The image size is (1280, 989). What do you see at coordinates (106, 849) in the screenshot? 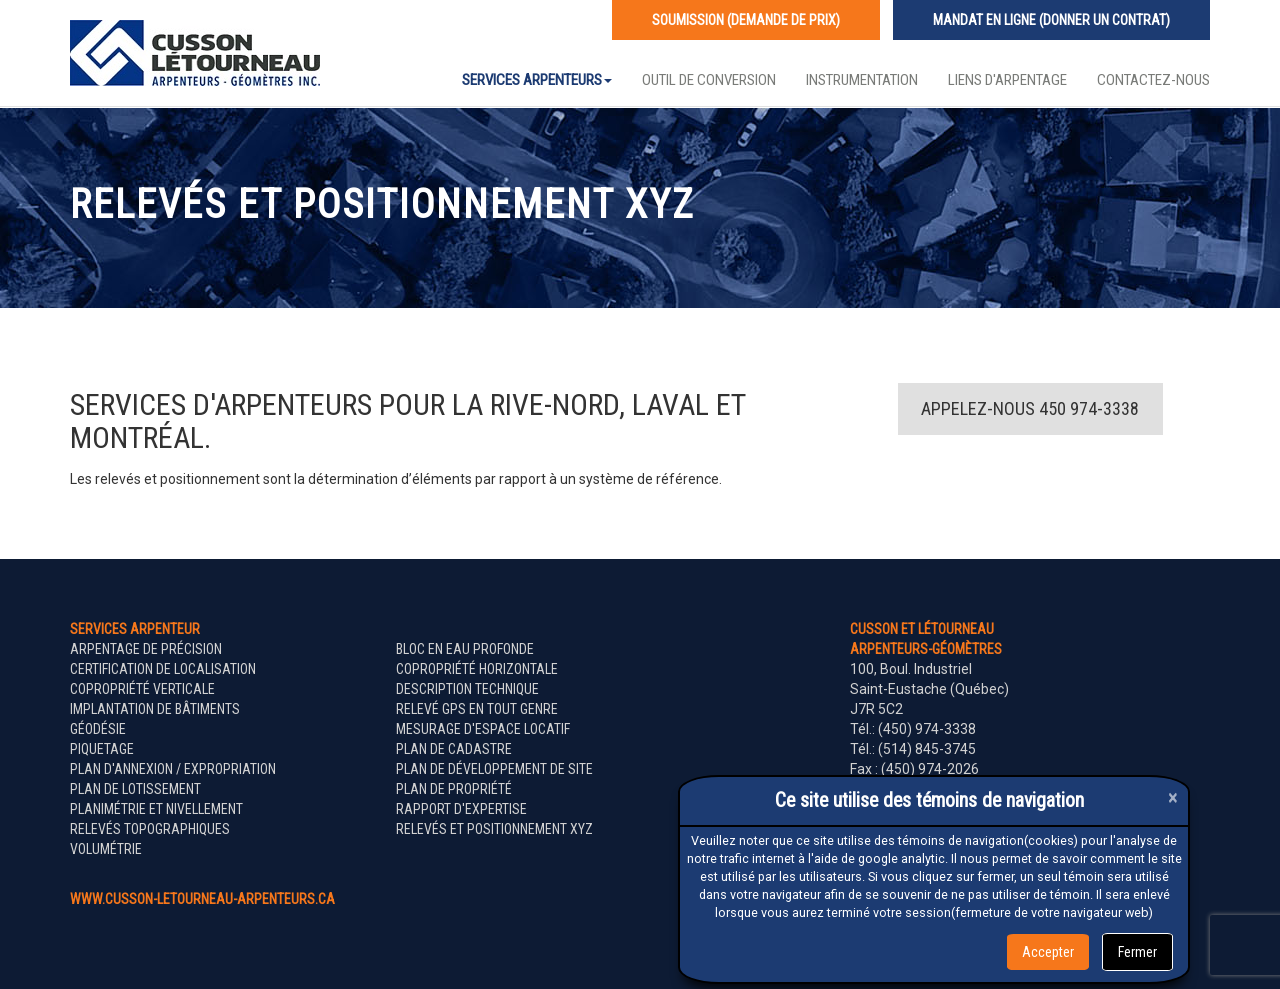
I see `Volumétrie` at bounding box center [106, 849].